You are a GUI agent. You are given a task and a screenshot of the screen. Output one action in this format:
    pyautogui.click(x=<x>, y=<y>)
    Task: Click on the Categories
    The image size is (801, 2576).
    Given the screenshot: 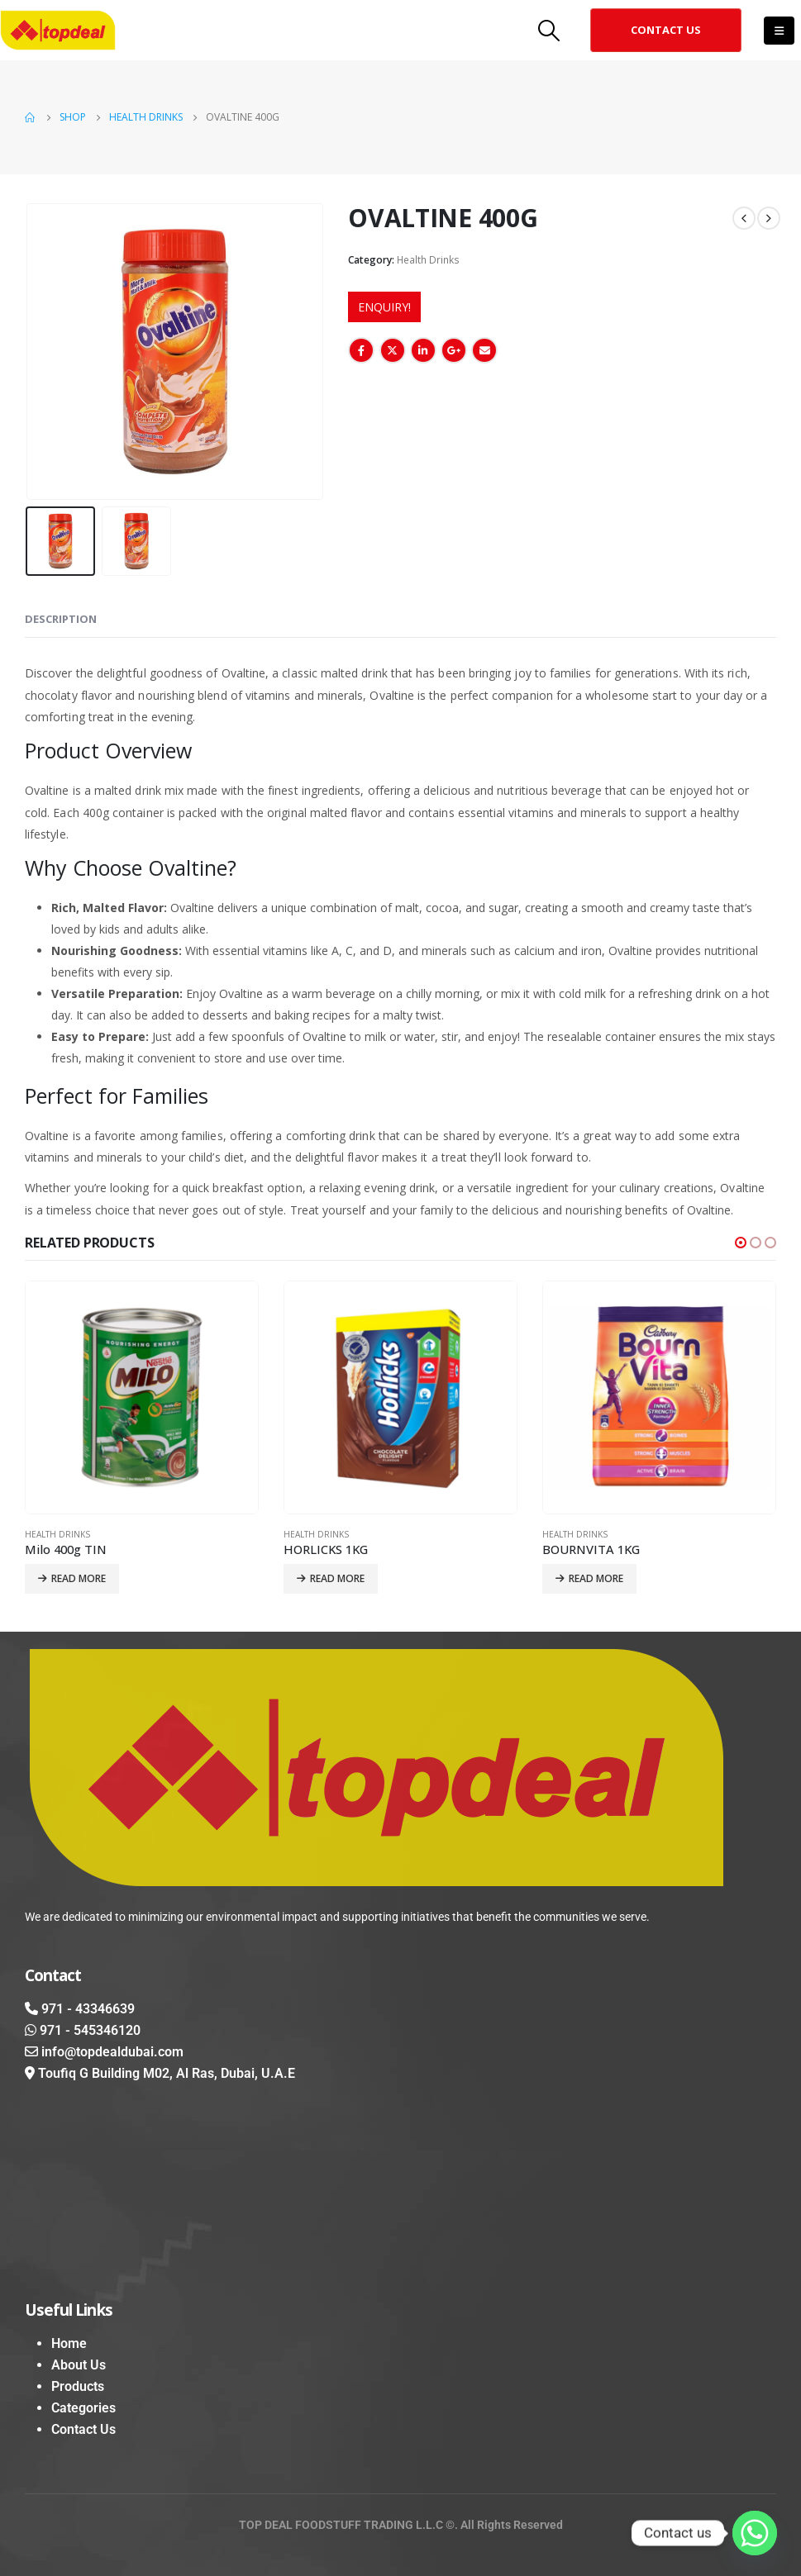 What is the action you would take?
    pyautogui.click(x=83, y=2408)
    